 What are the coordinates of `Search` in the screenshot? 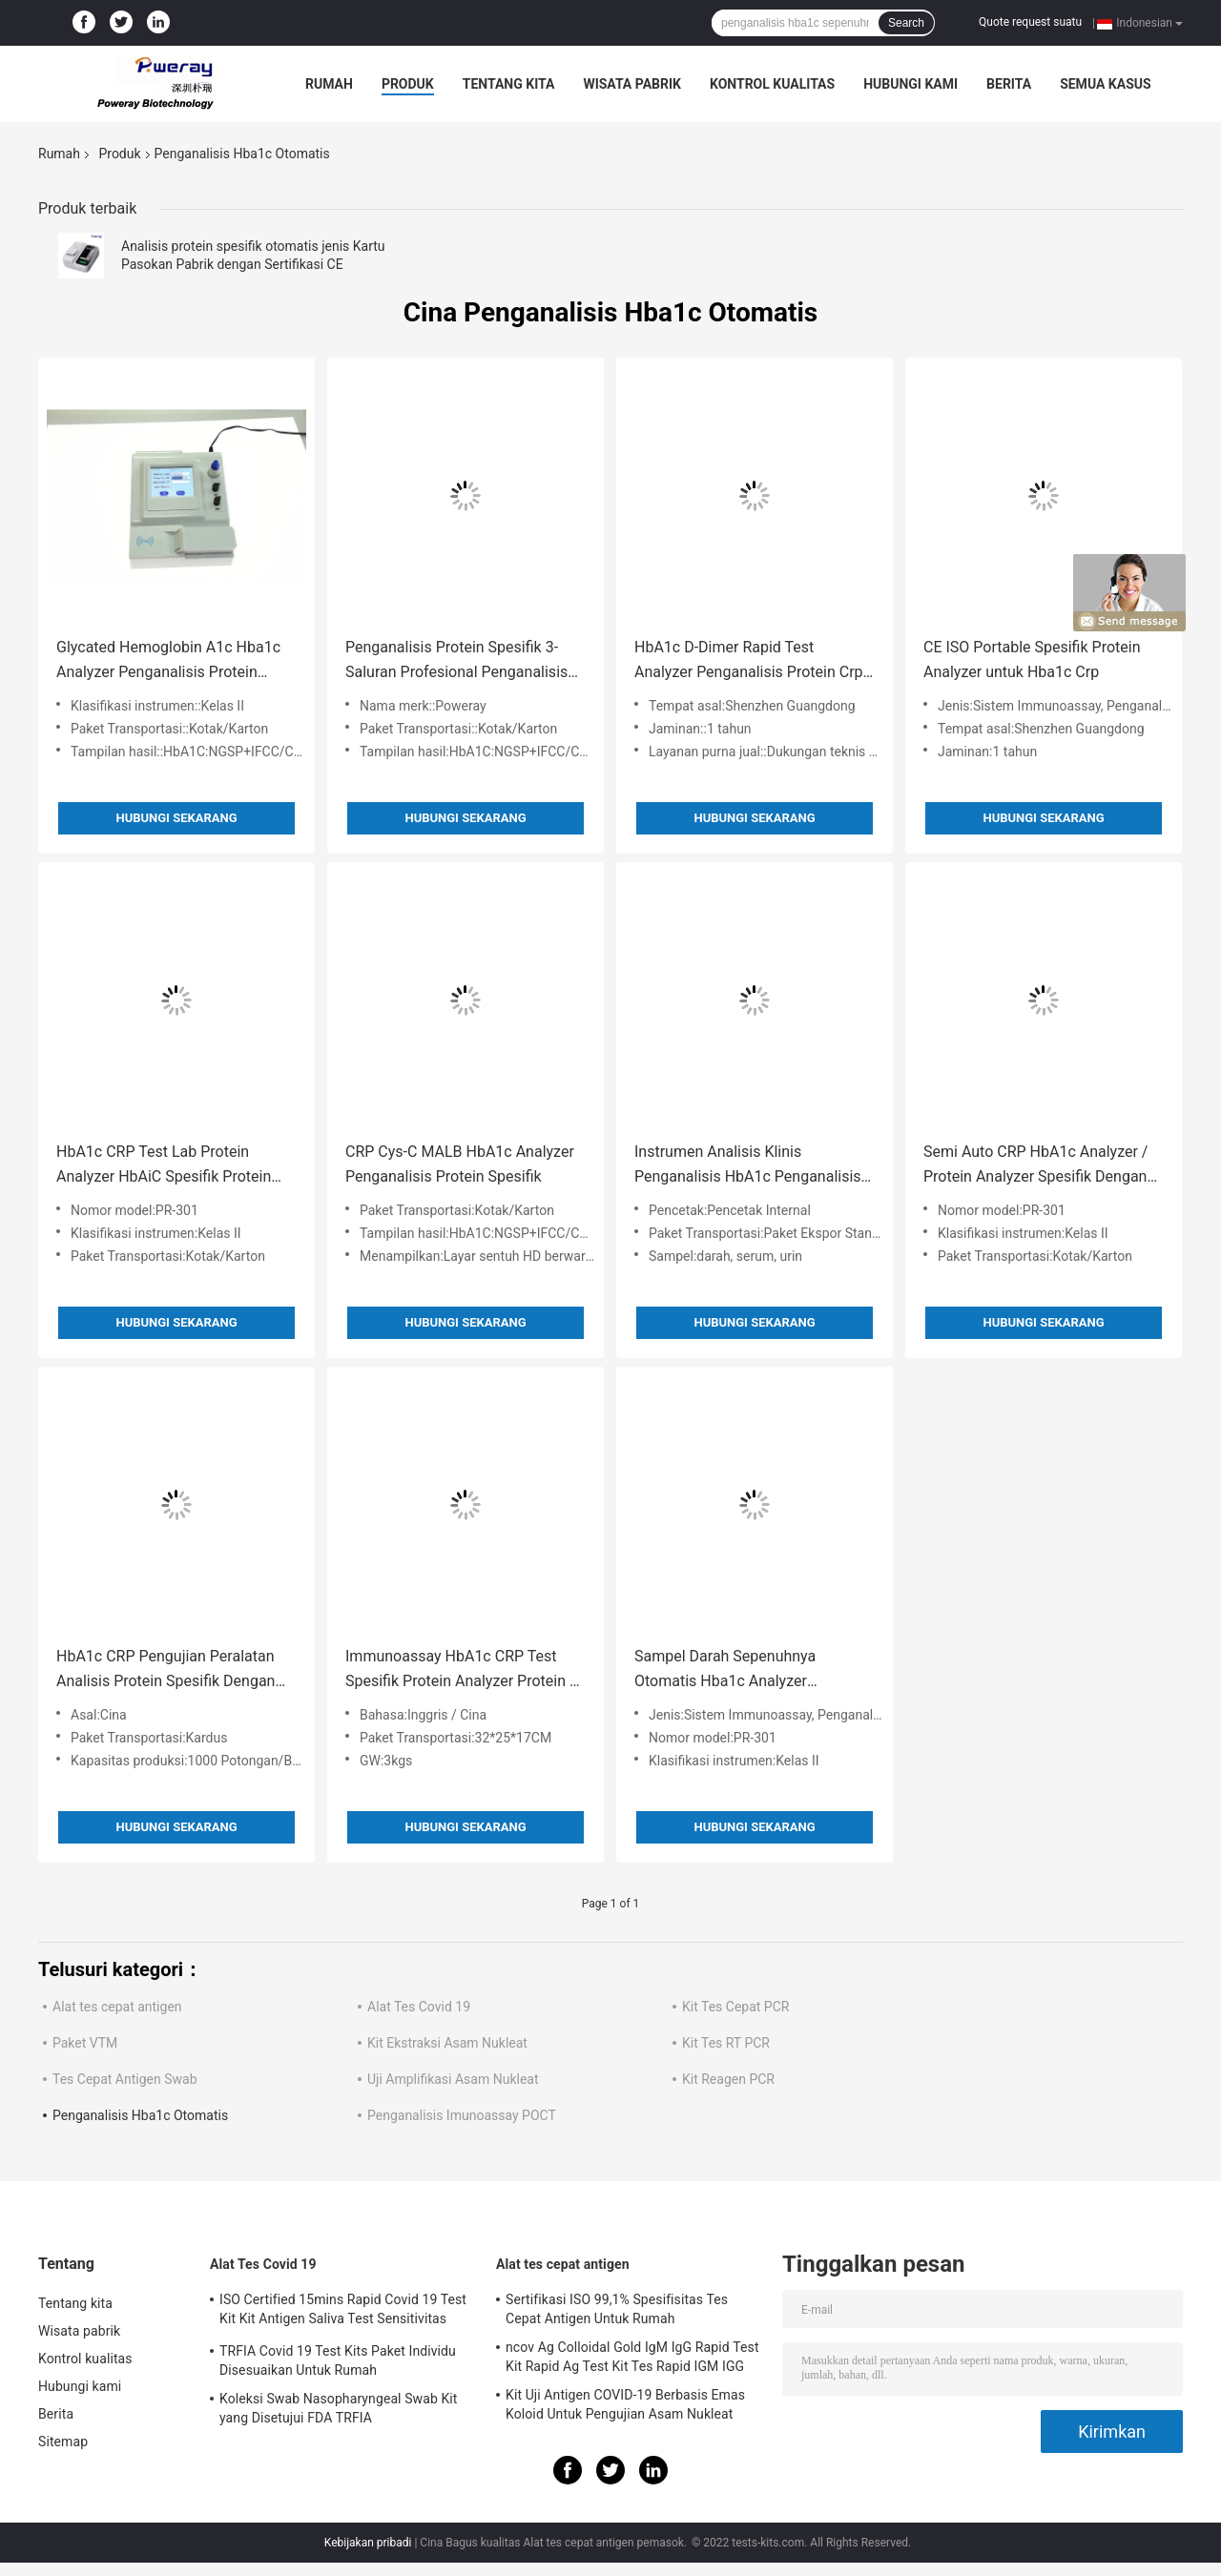 It's located at (906, 23).